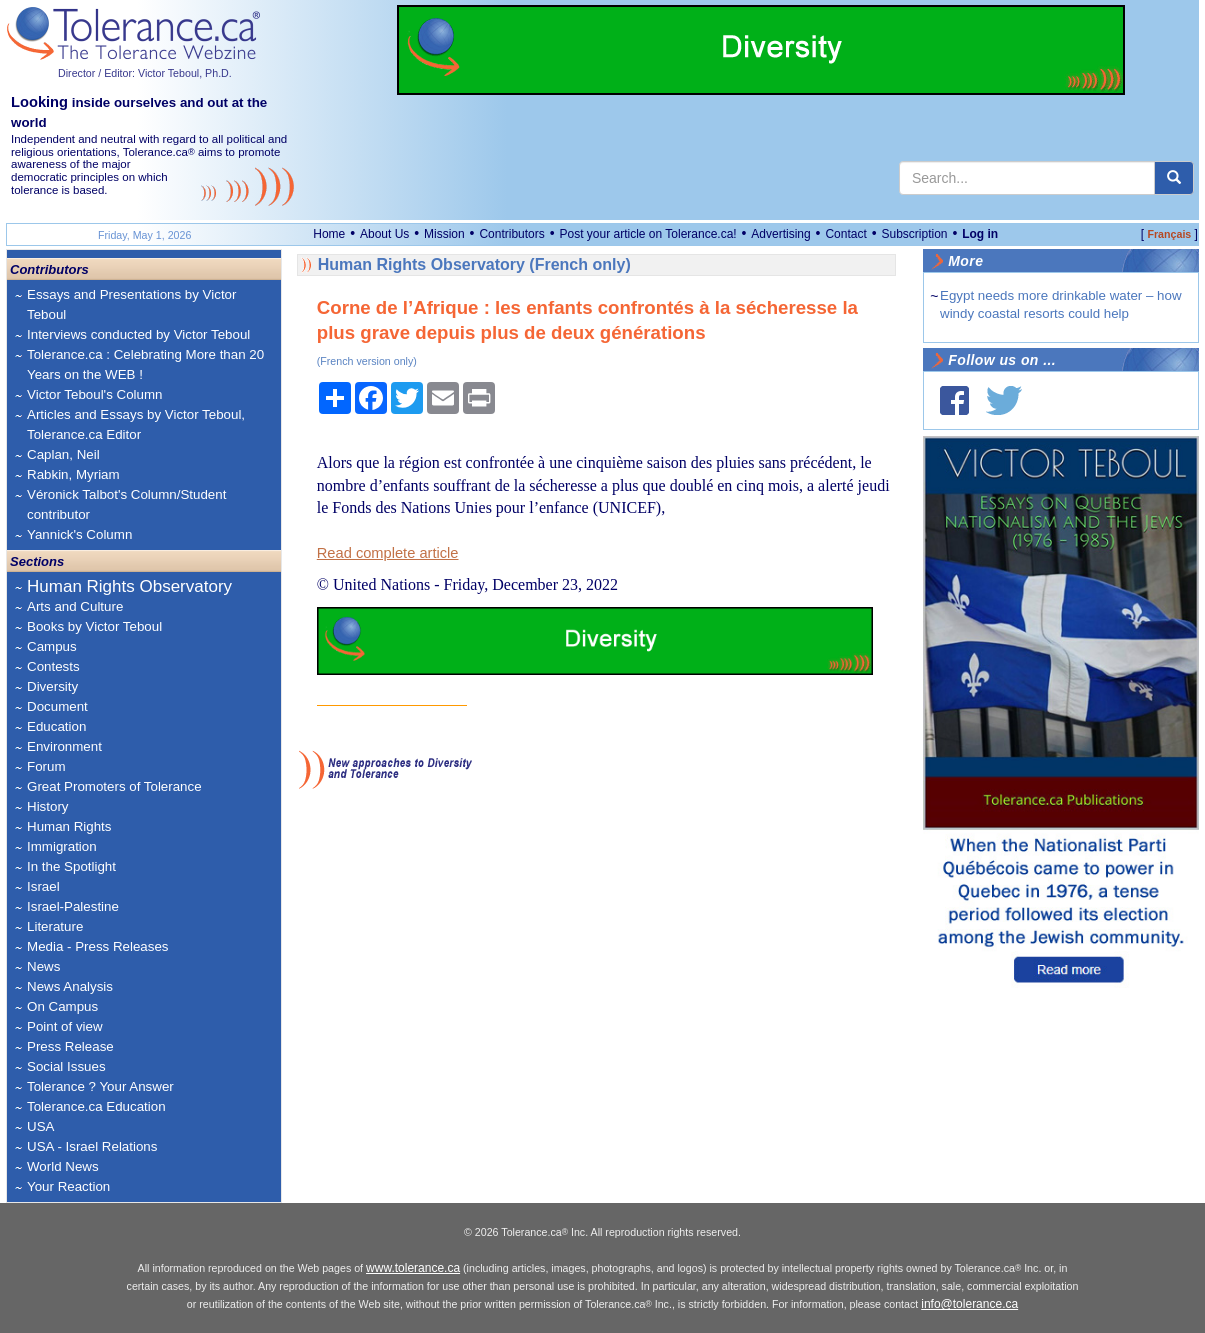 The width and height of the screenshot is (1205, 1333). I want to click on Interviews conducted by Victor Teboul, so click(138, 334).